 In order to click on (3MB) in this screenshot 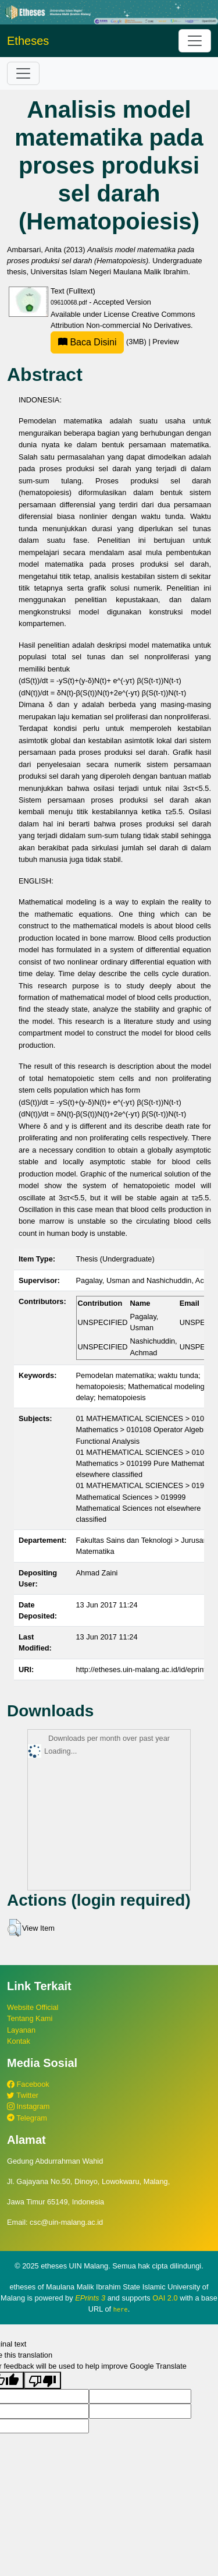, I will do `click(99, 341)`.